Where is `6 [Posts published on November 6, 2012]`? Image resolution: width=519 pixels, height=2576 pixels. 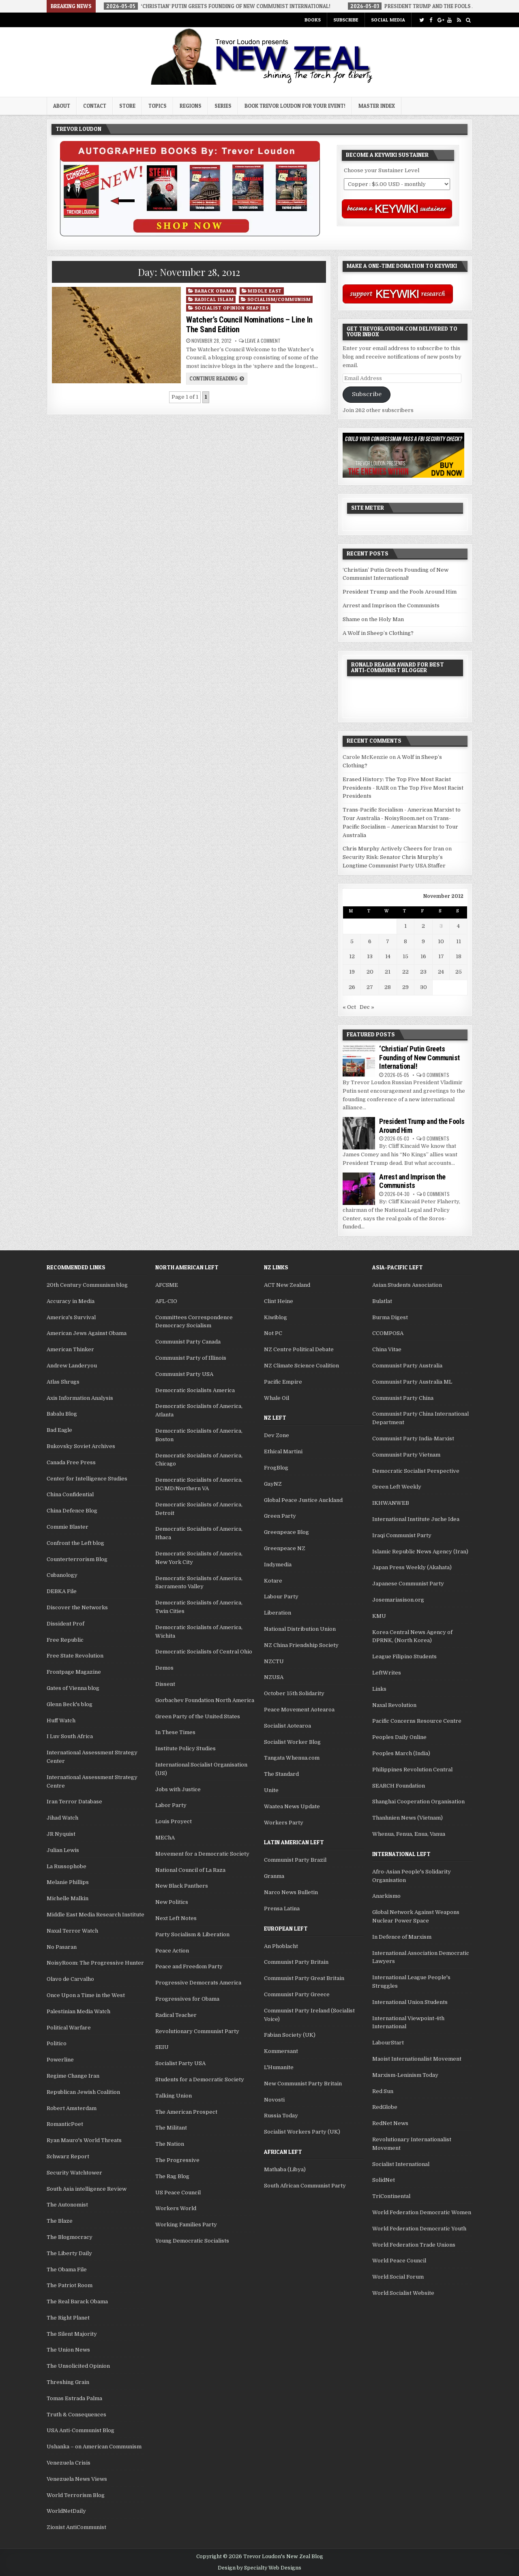 6 [Posts published on November 6, 2012] is located at coordinates (369, 941).